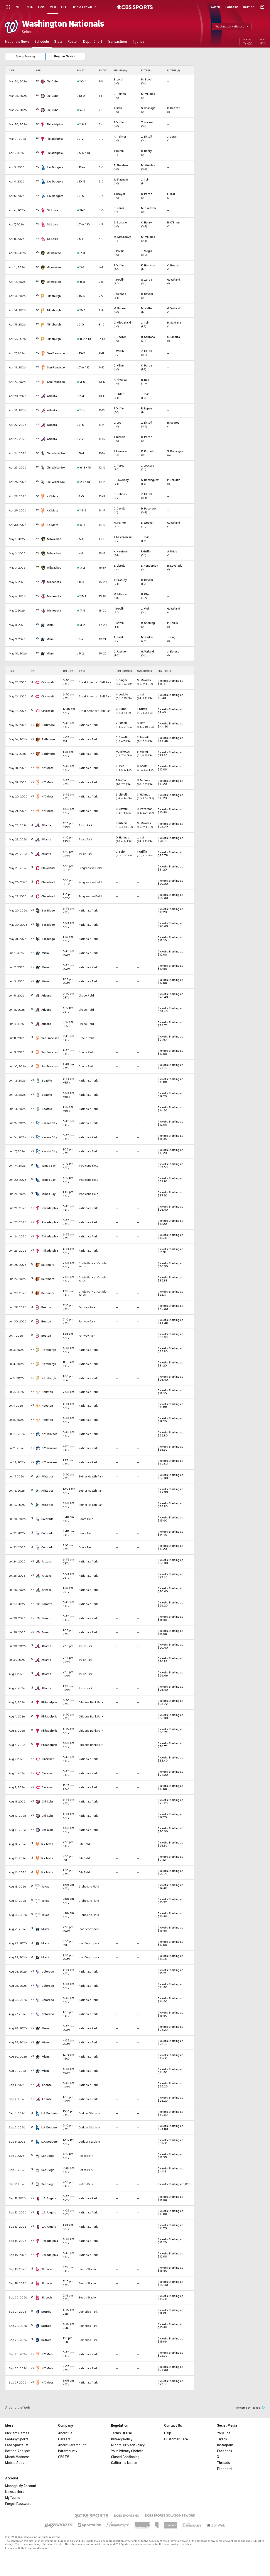  Describe the element at coordinates (170, 1434) in the screenshot. I see `Tickets Starting at $52.80` at that location.